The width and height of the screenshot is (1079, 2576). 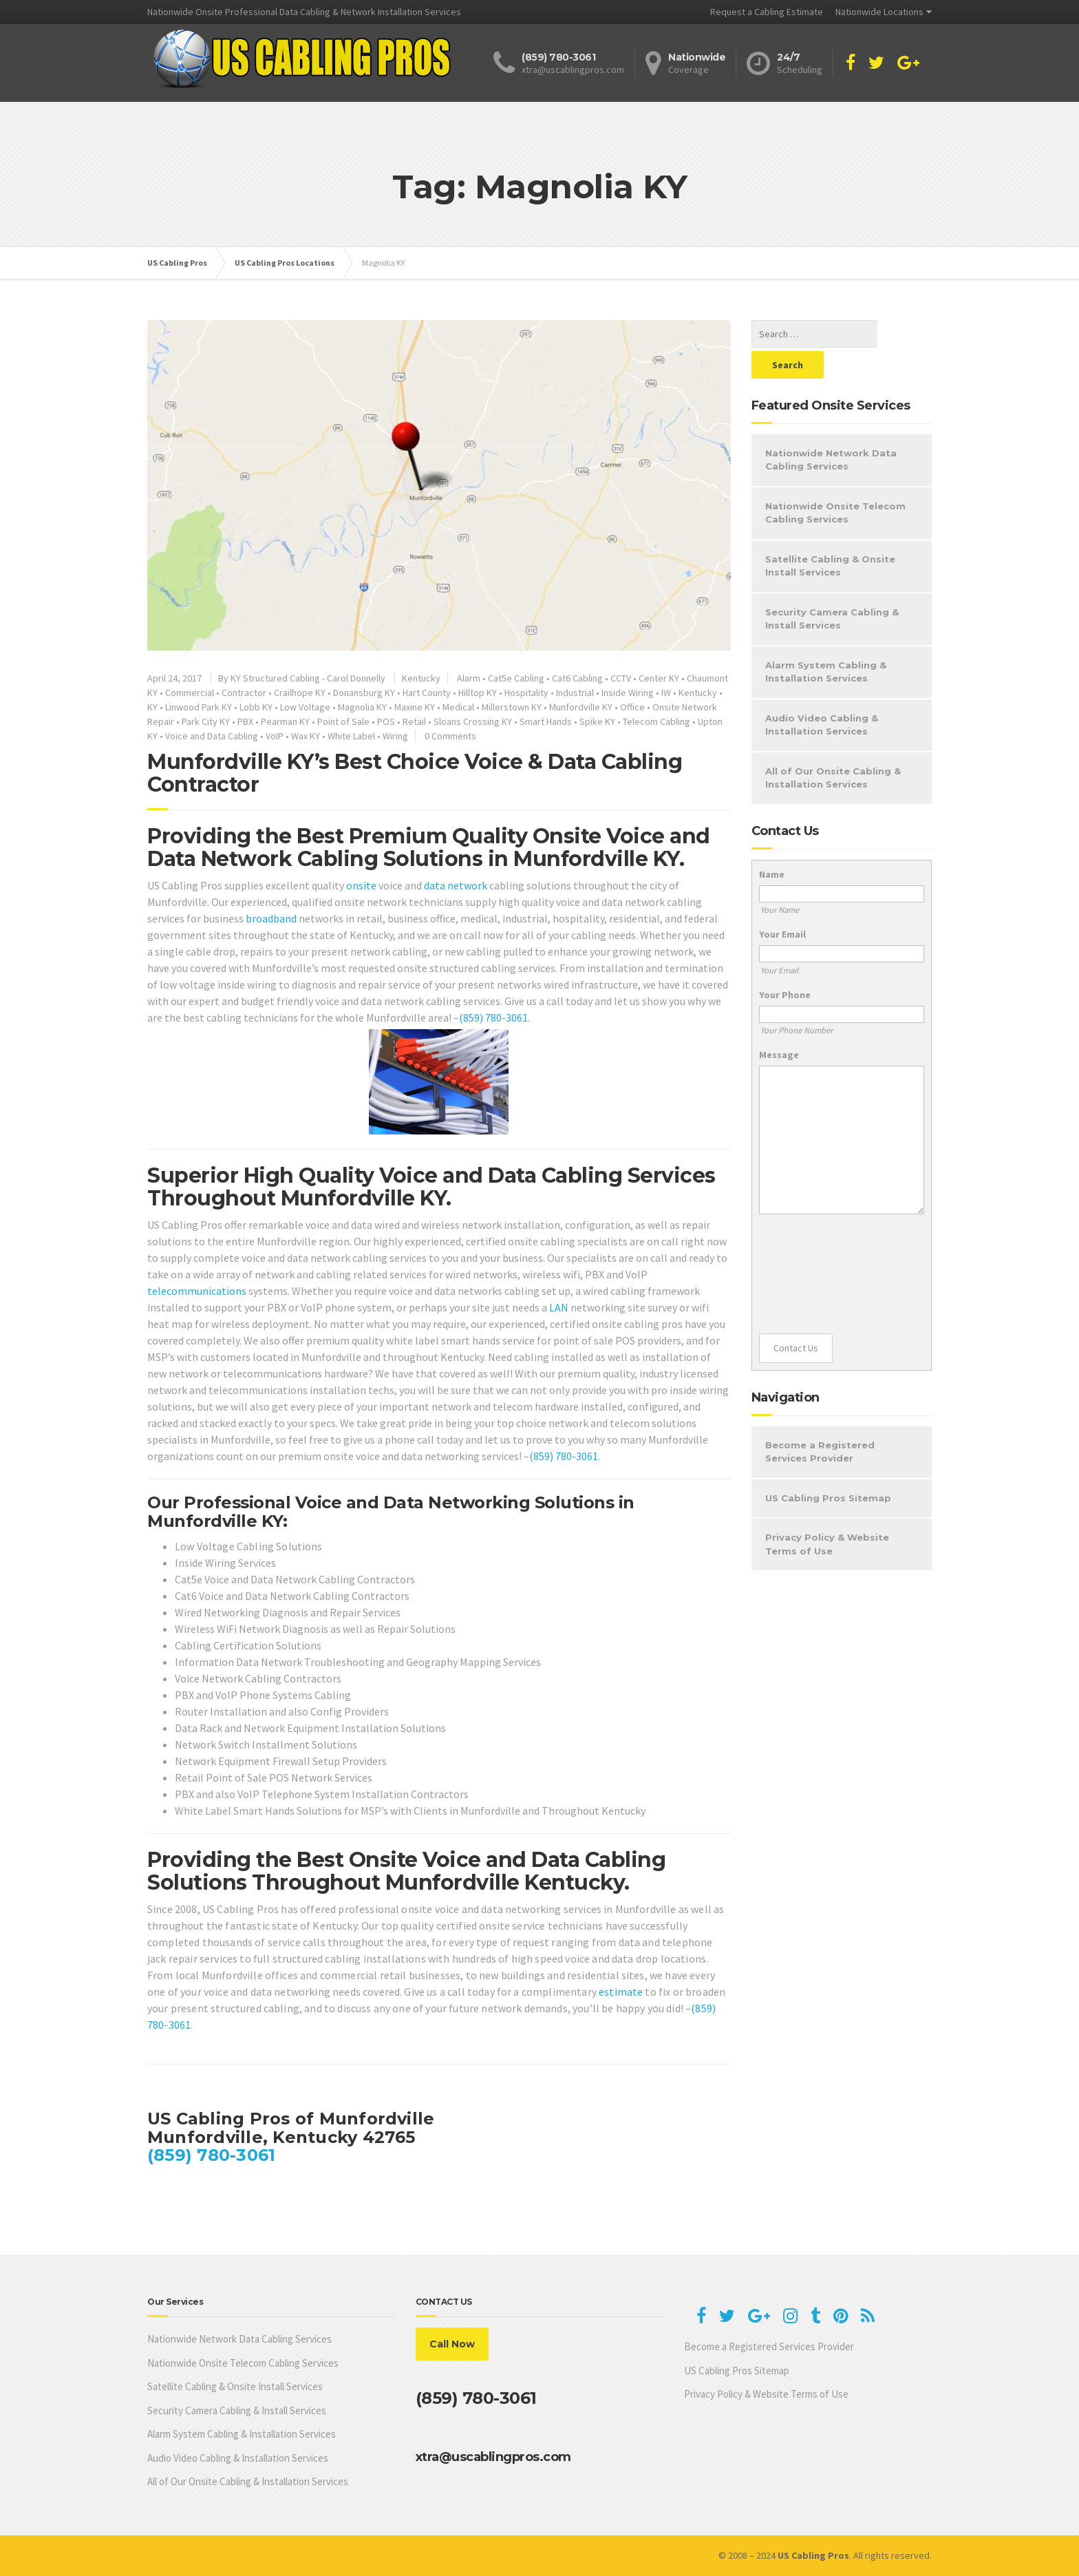 I want to click on Call Now, so click(x=452, y=2344).